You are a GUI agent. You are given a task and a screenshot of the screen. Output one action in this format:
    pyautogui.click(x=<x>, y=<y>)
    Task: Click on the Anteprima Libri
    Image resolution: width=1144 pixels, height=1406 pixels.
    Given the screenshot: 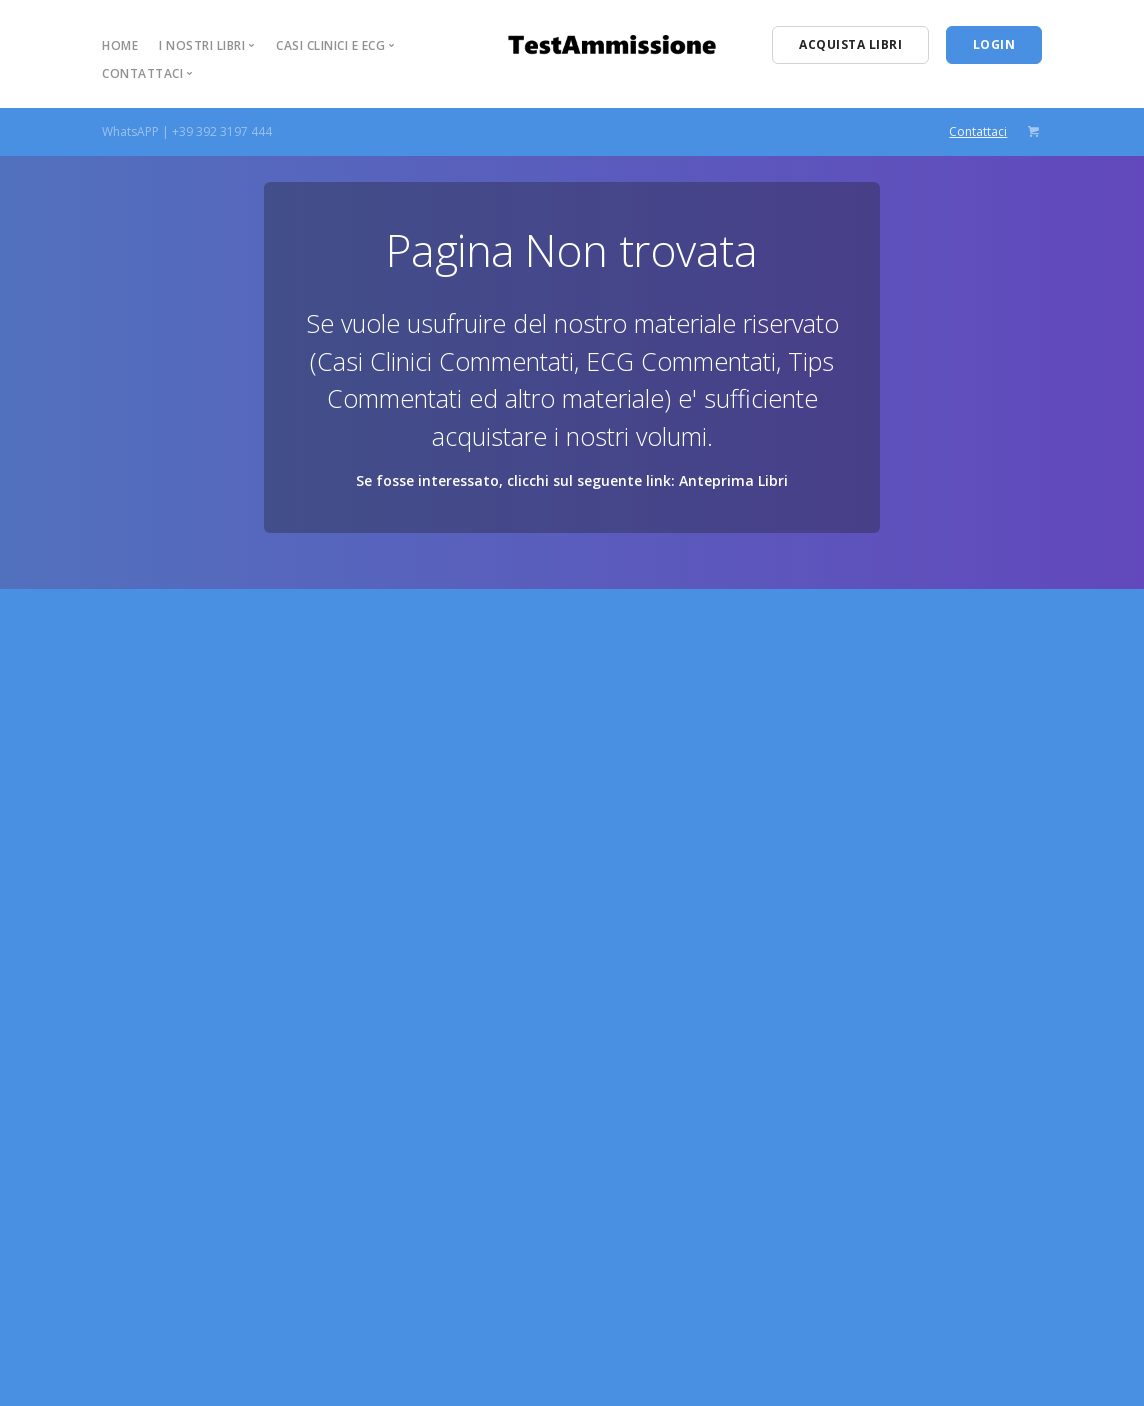 What is the action you would take?
    pyautogui.click(x=733, y=480)
    